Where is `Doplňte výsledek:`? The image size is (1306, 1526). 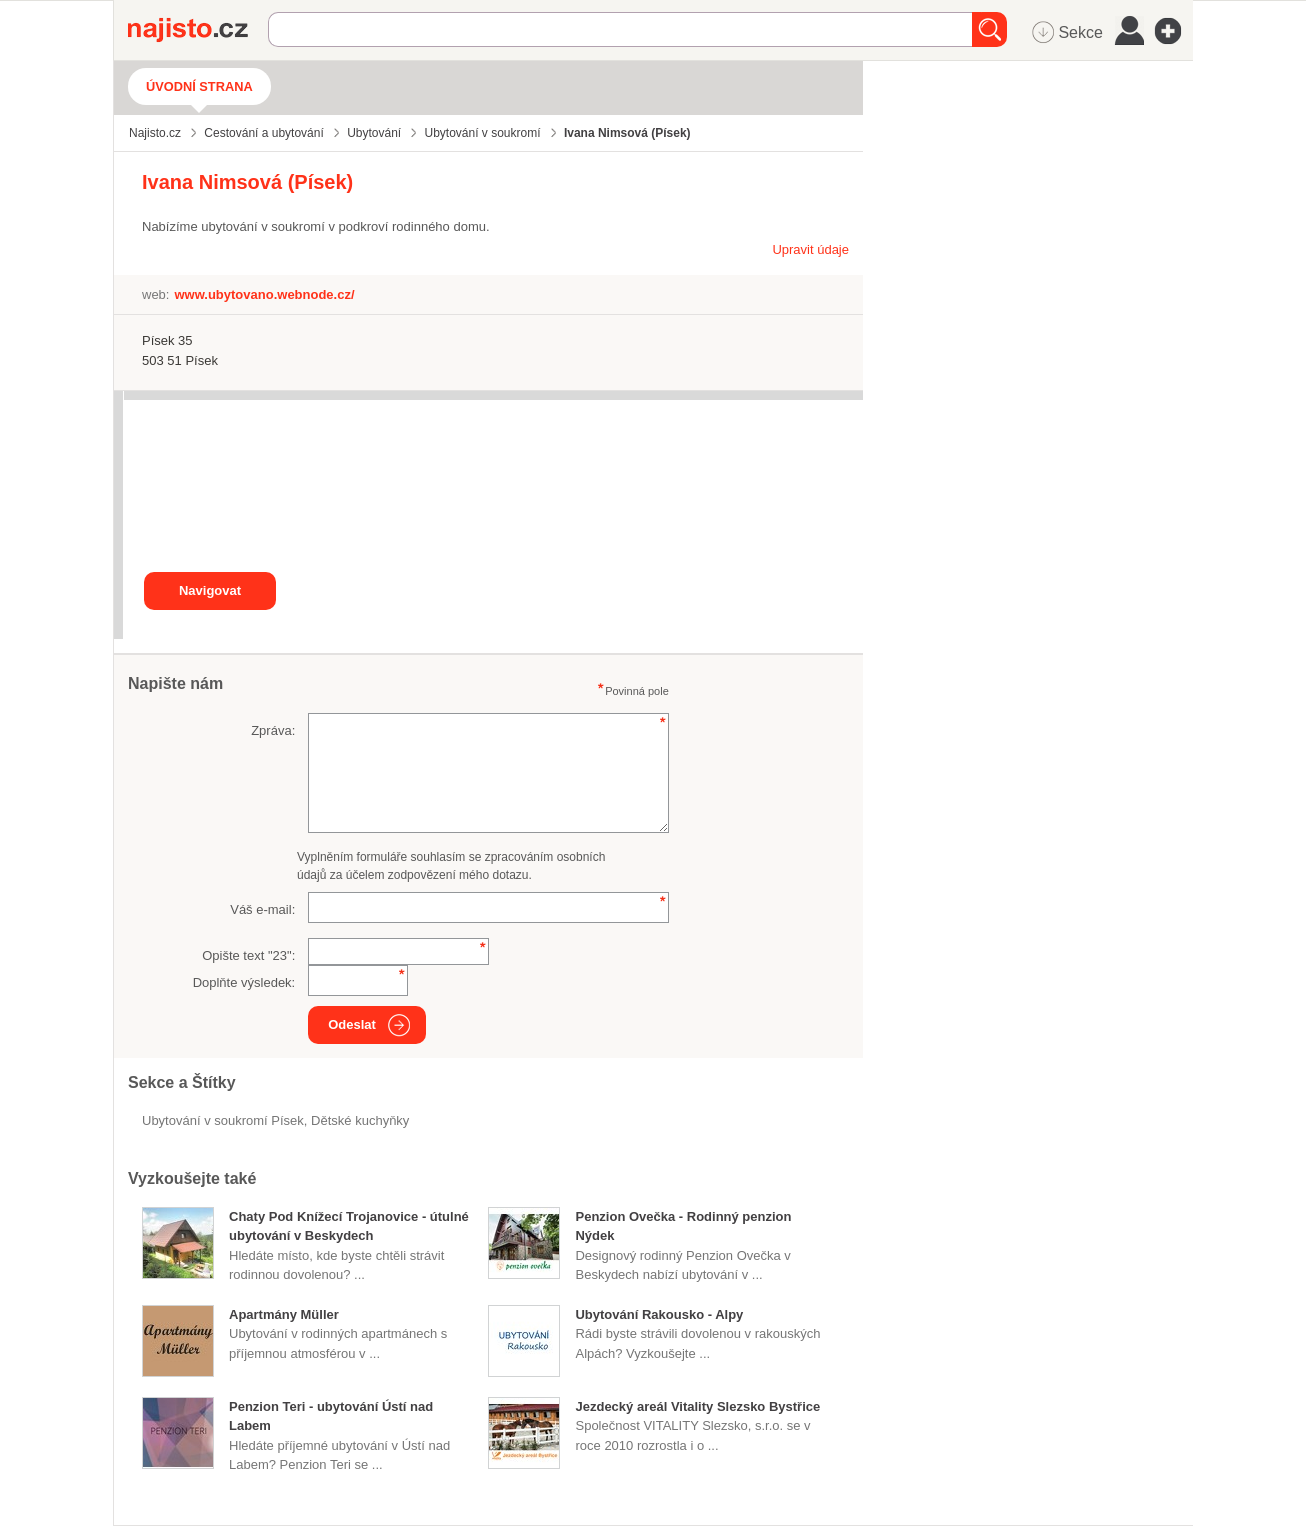
Doplňte výsledek: is located at coordinates (244, 982).